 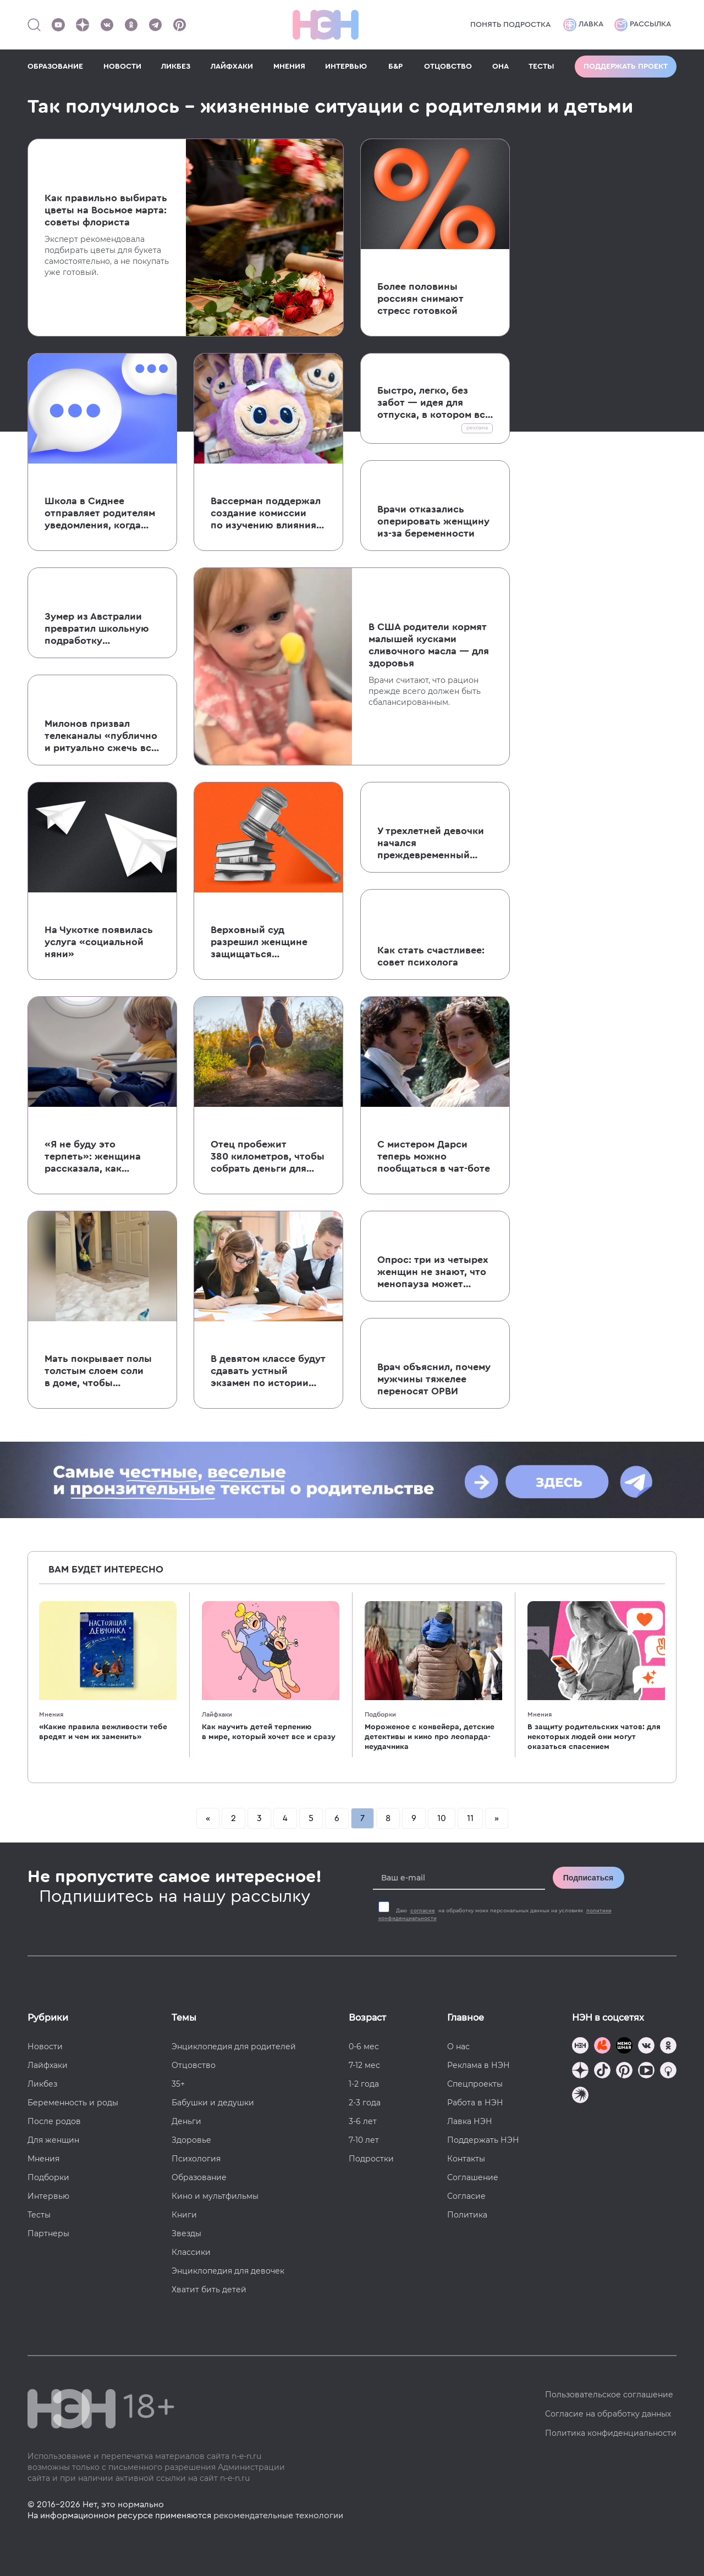 I want to click on Согласие на обработку данных, so click(x=608, y=2414).